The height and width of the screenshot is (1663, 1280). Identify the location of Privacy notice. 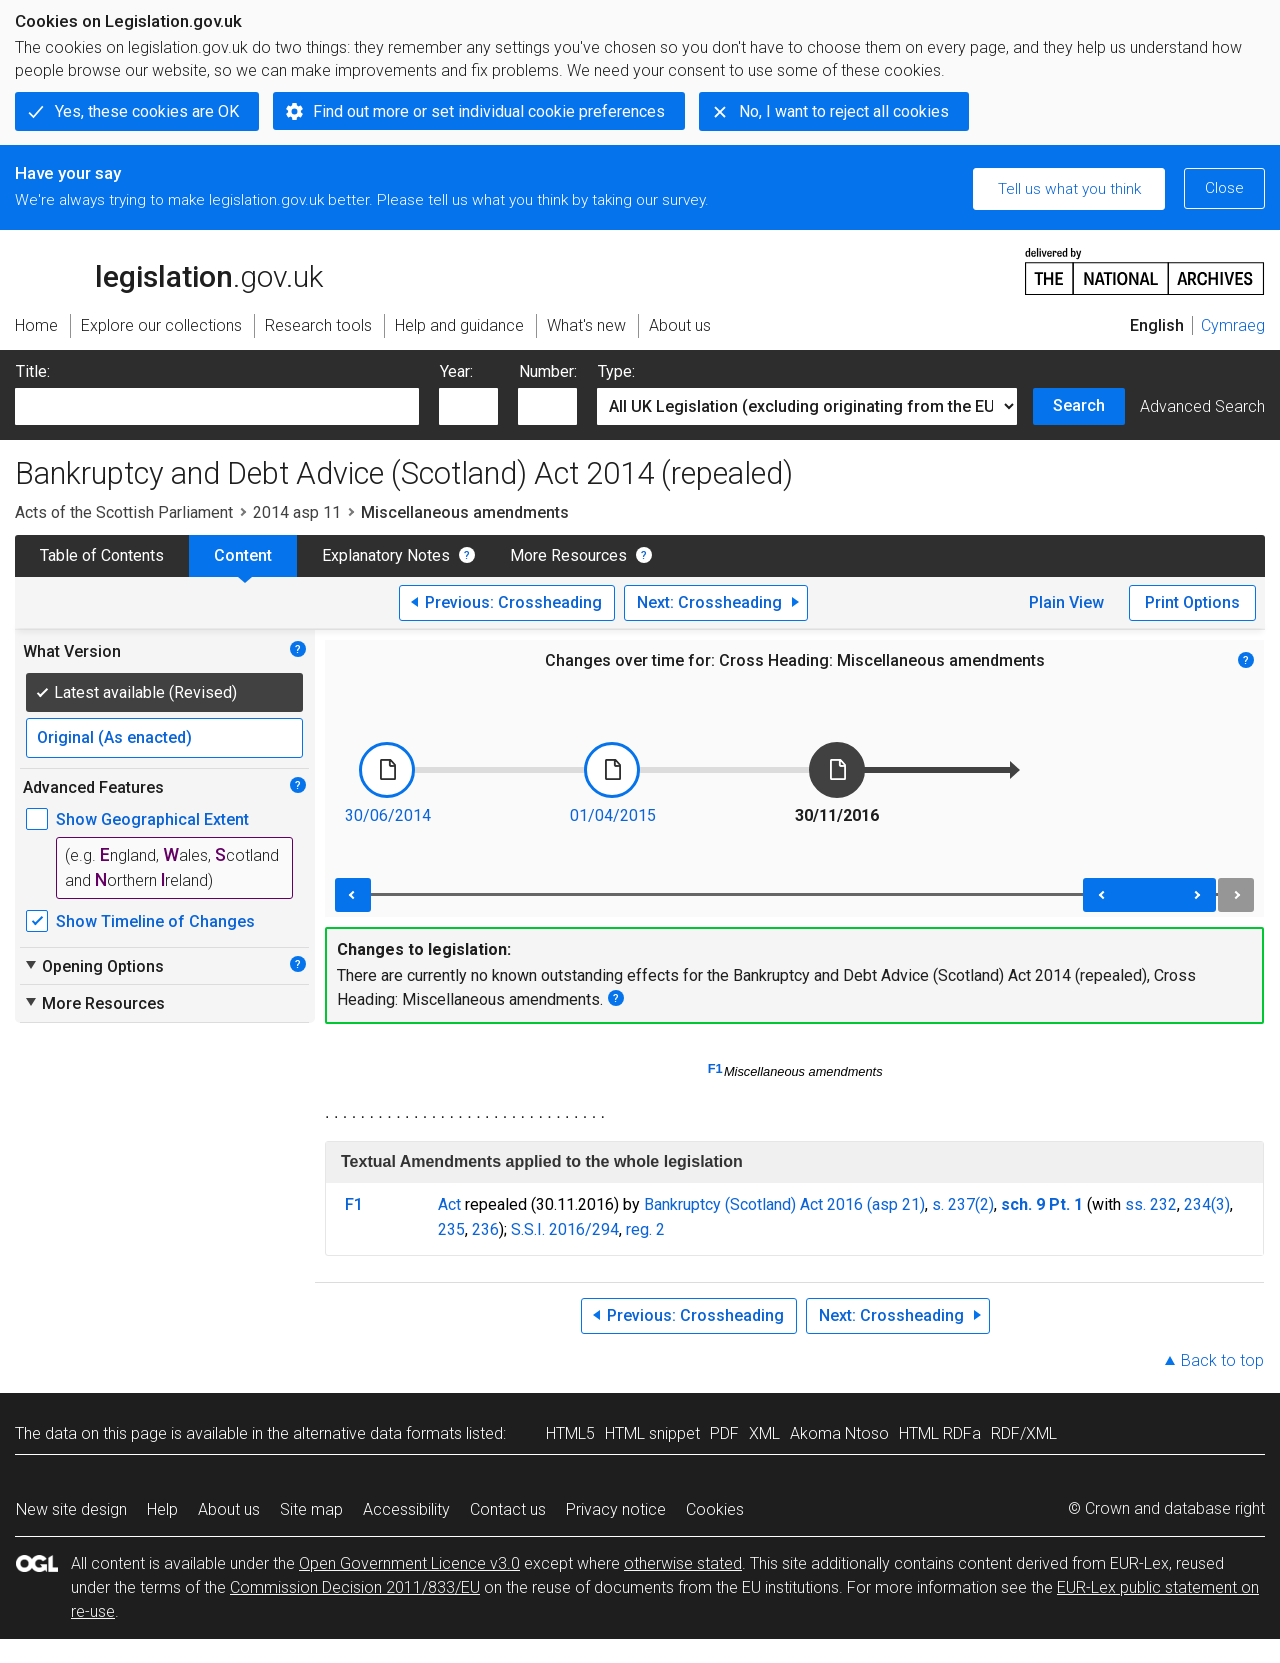
(616, 1509).